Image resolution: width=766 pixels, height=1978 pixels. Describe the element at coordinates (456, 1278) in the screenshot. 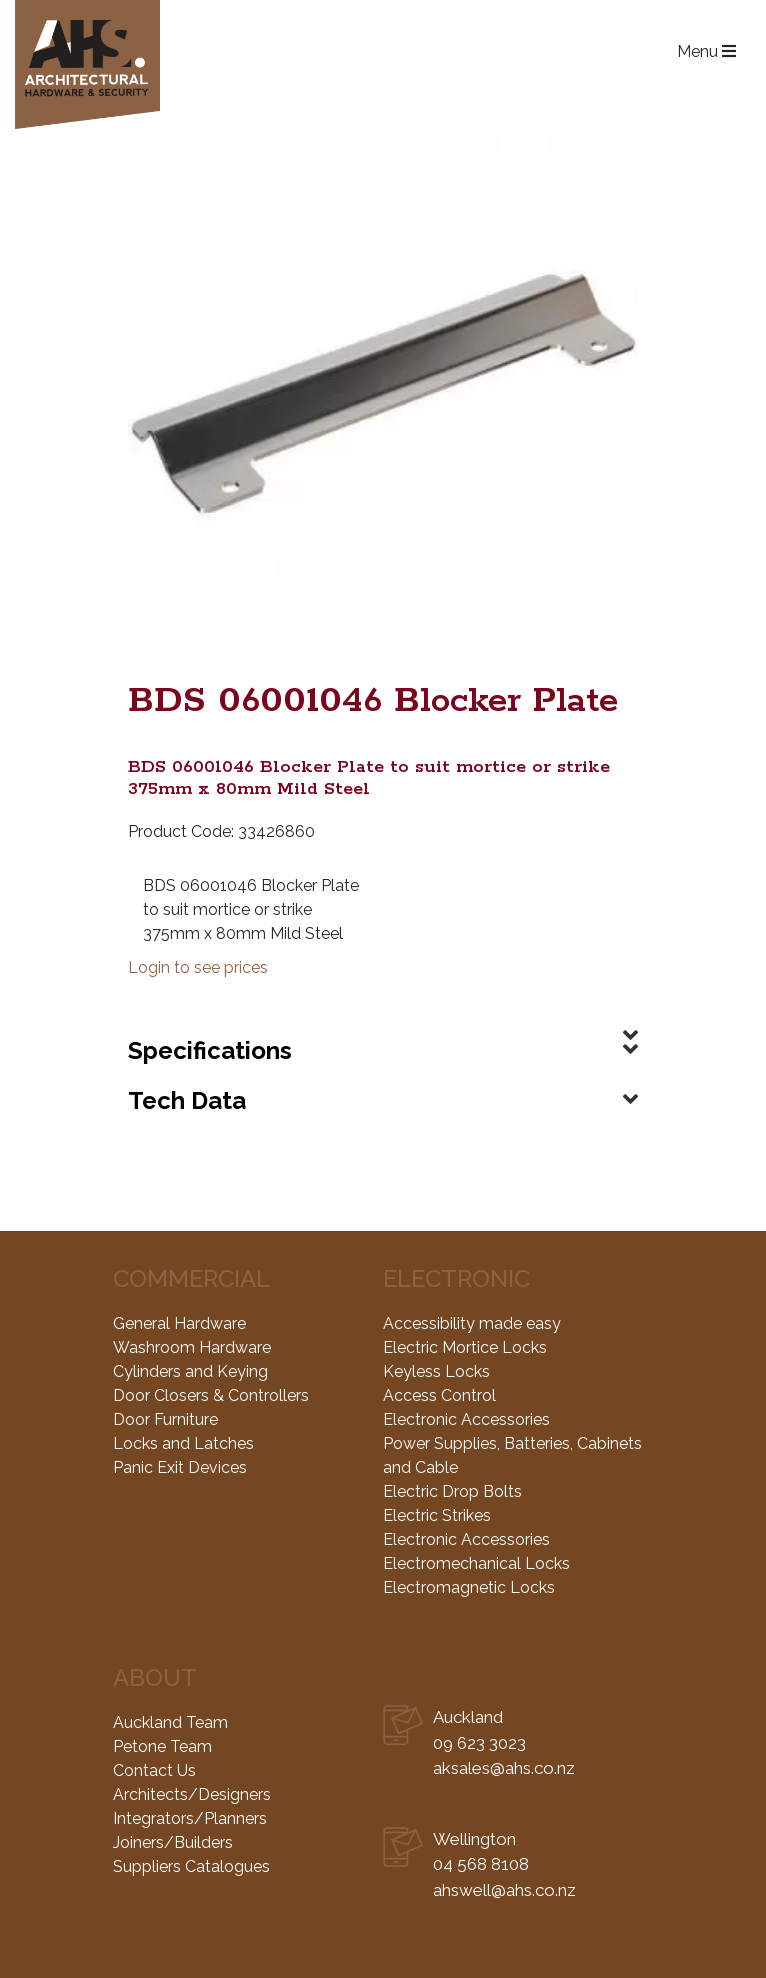

I see `Electronic` at that location.